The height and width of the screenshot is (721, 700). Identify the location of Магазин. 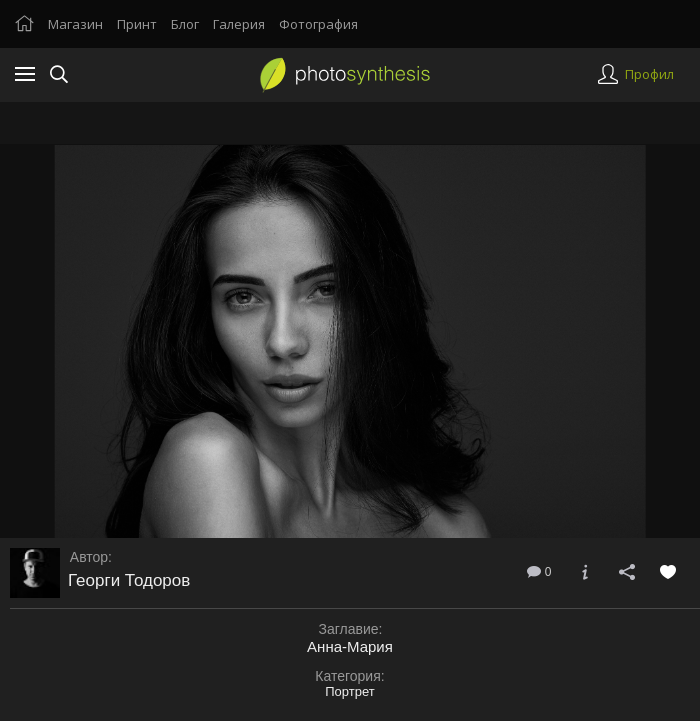
(75, 24).